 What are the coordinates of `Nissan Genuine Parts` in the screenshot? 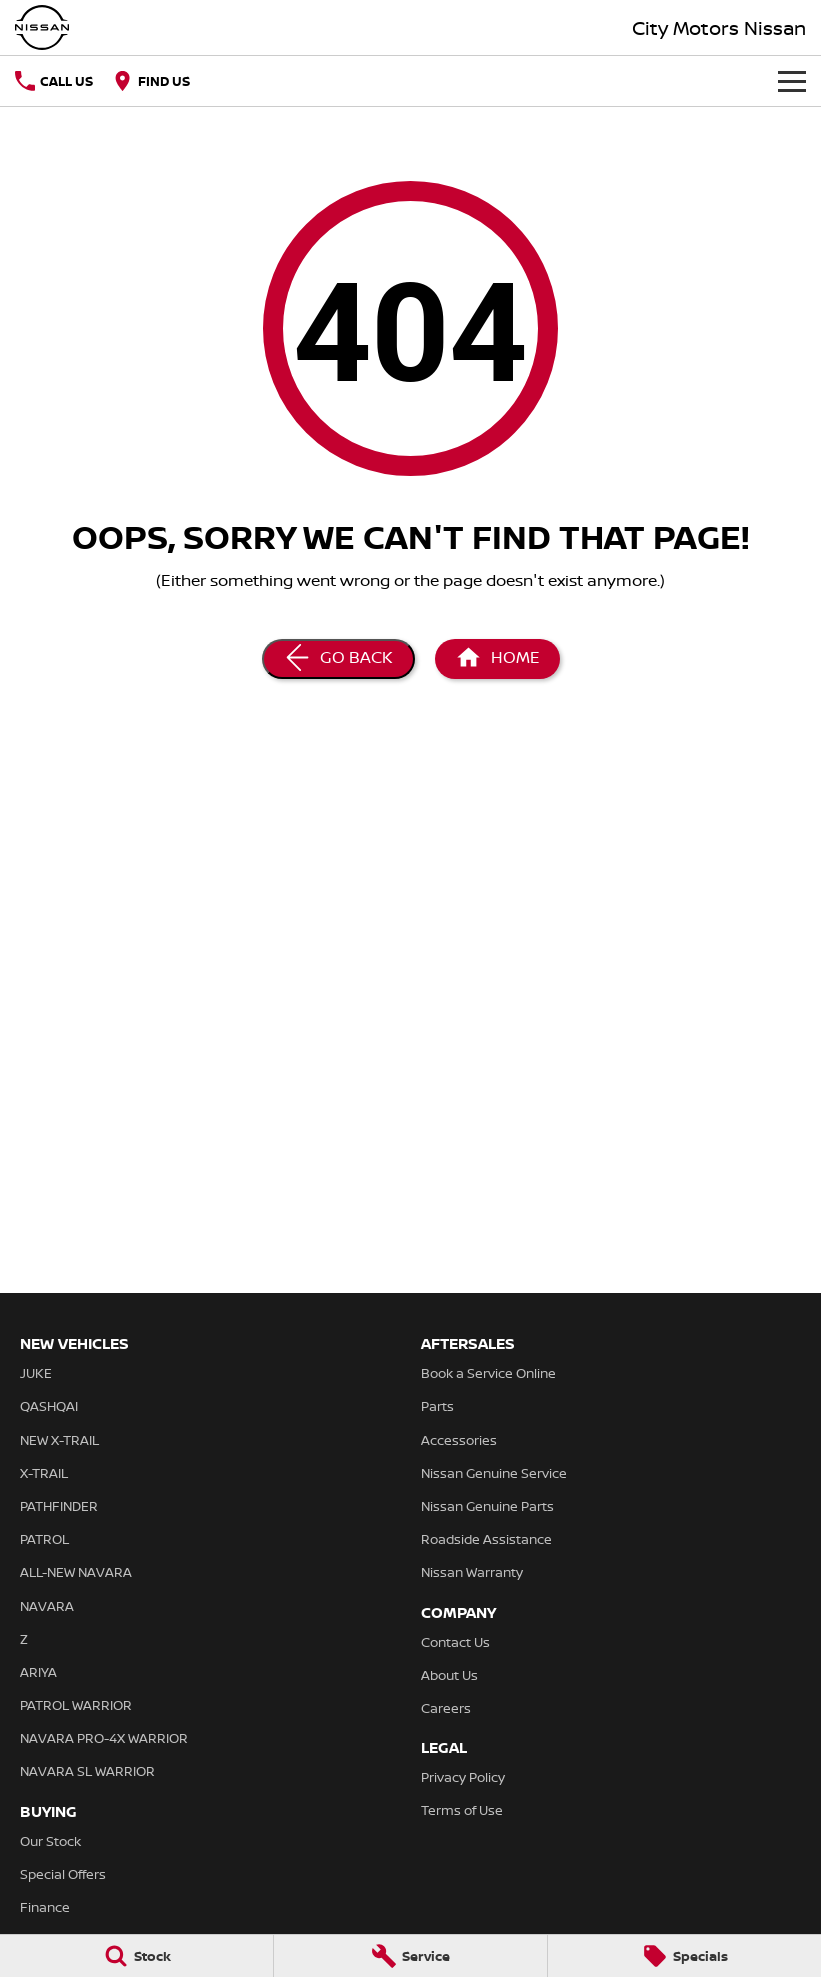 It's located at (487, 1506).